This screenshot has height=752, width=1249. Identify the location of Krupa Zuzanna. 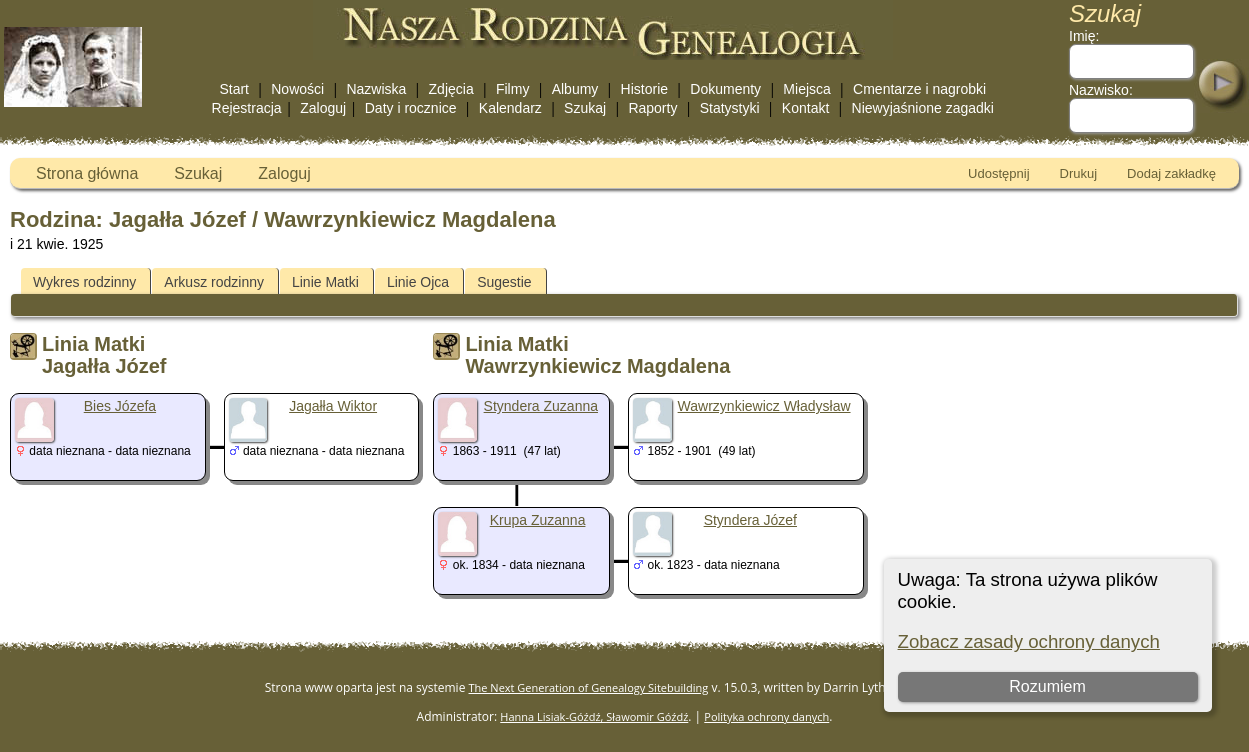
(538, 520).